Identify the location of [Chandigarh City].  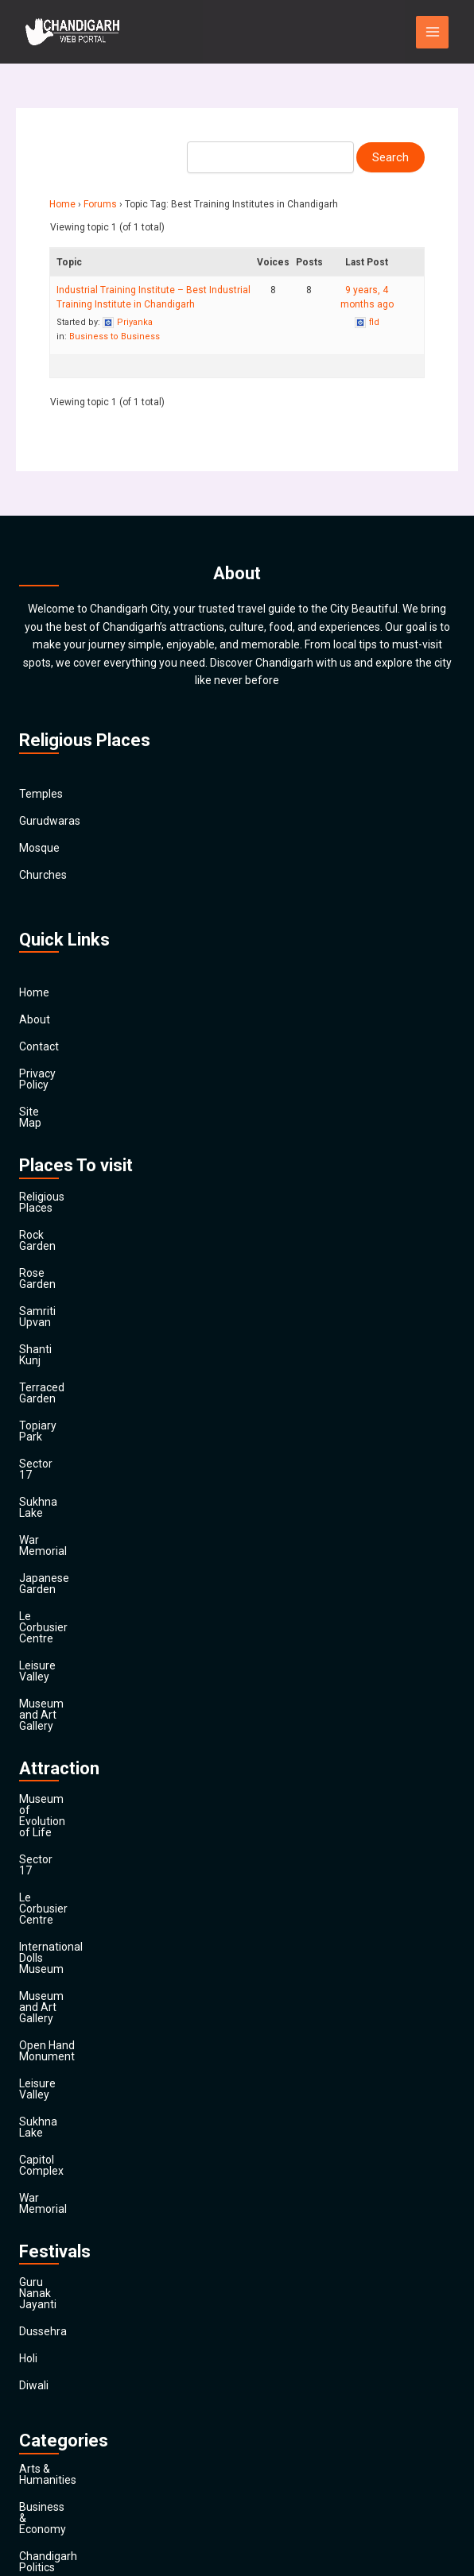
(73, 31).